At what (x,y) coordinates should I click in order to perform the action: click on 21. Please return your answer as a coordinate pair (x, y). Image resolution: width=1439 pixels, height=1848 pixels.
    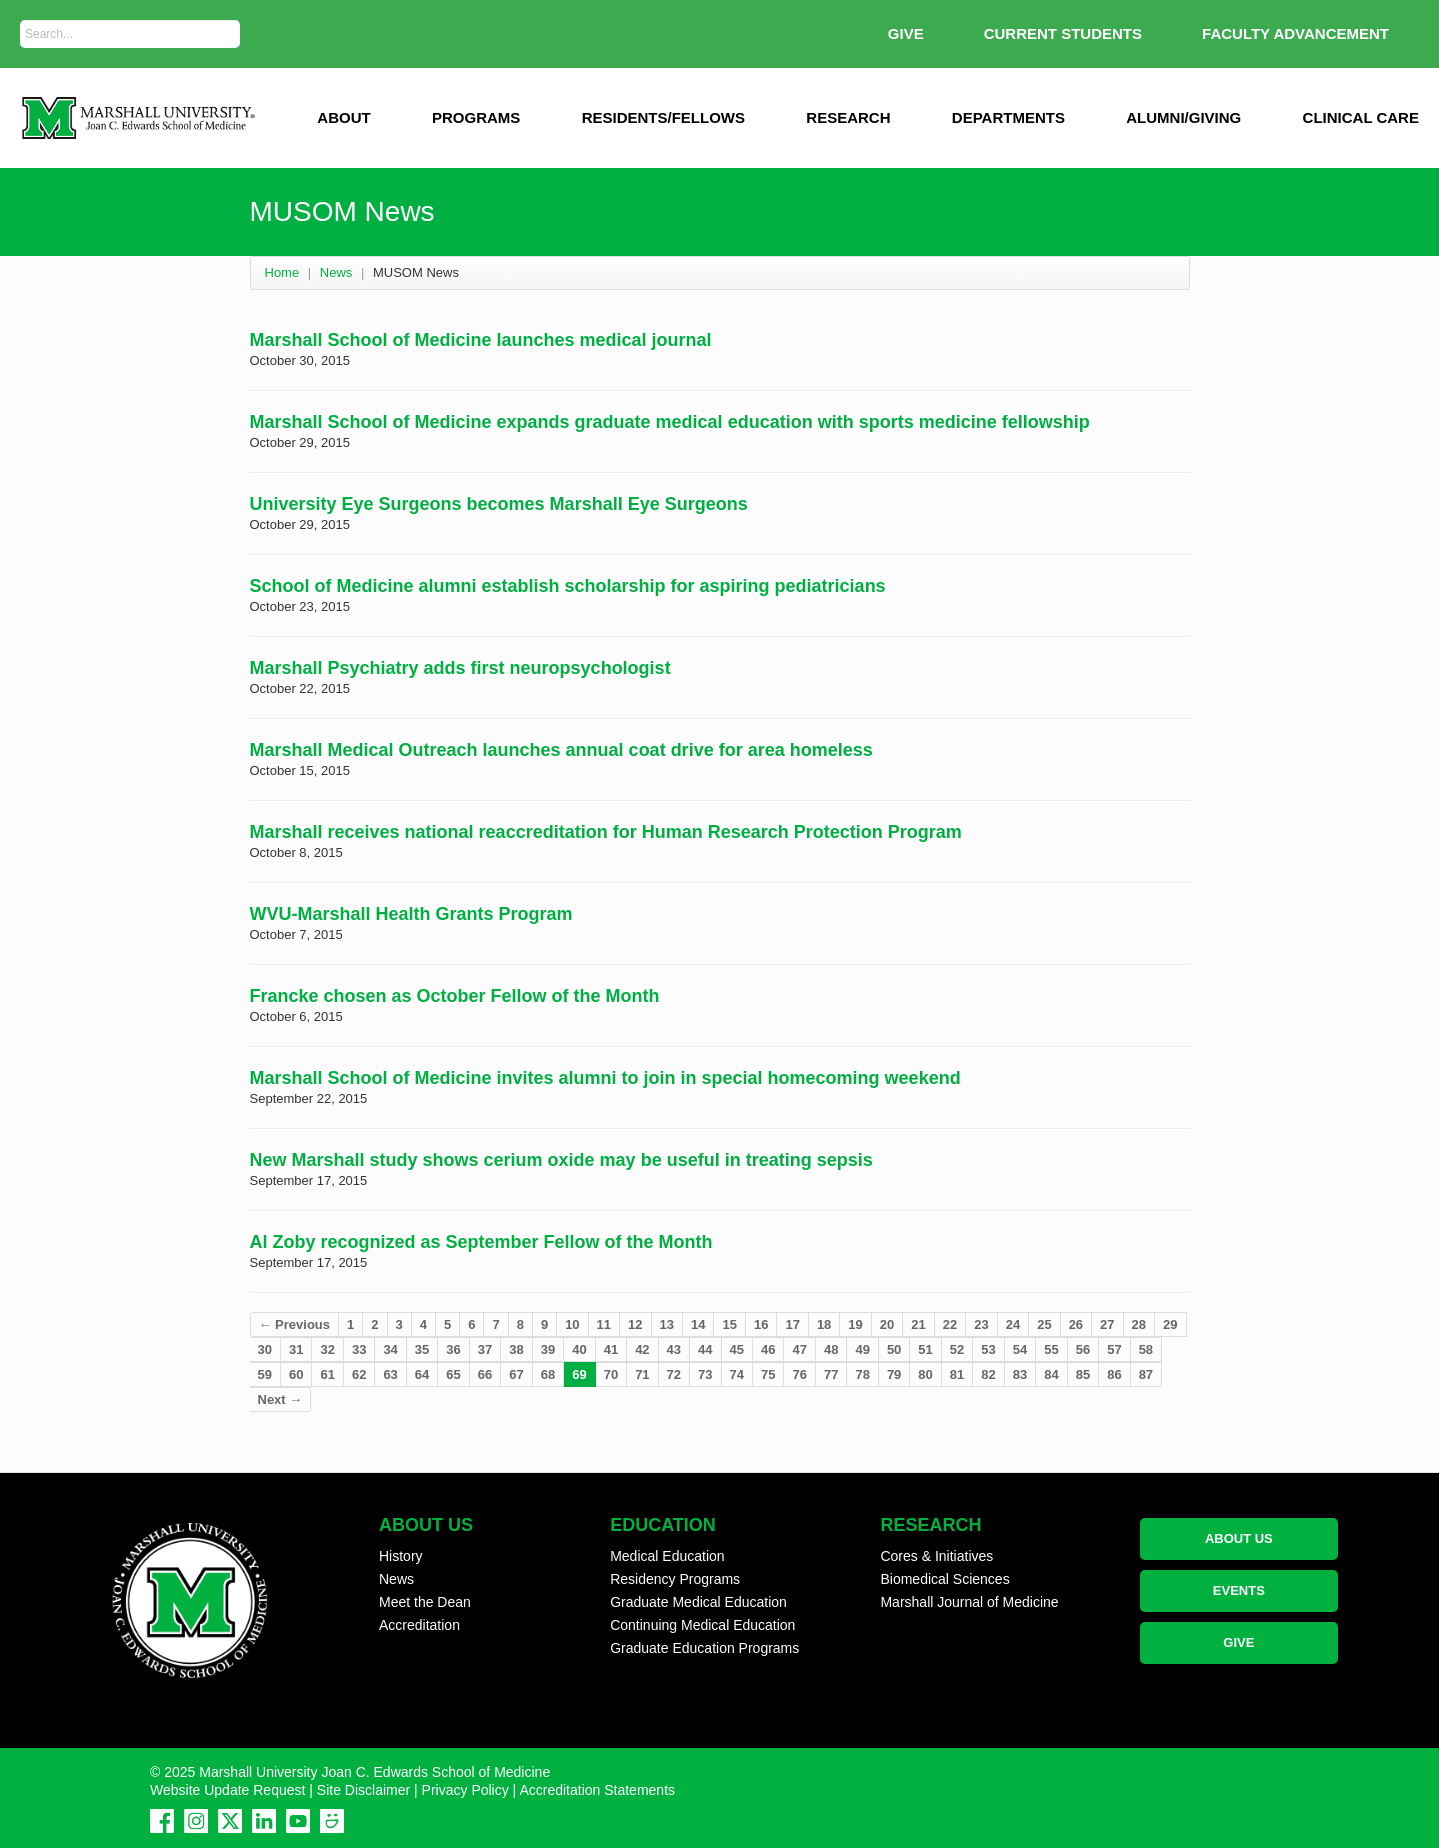
    Looking at the image, I should click on (918, 1324).